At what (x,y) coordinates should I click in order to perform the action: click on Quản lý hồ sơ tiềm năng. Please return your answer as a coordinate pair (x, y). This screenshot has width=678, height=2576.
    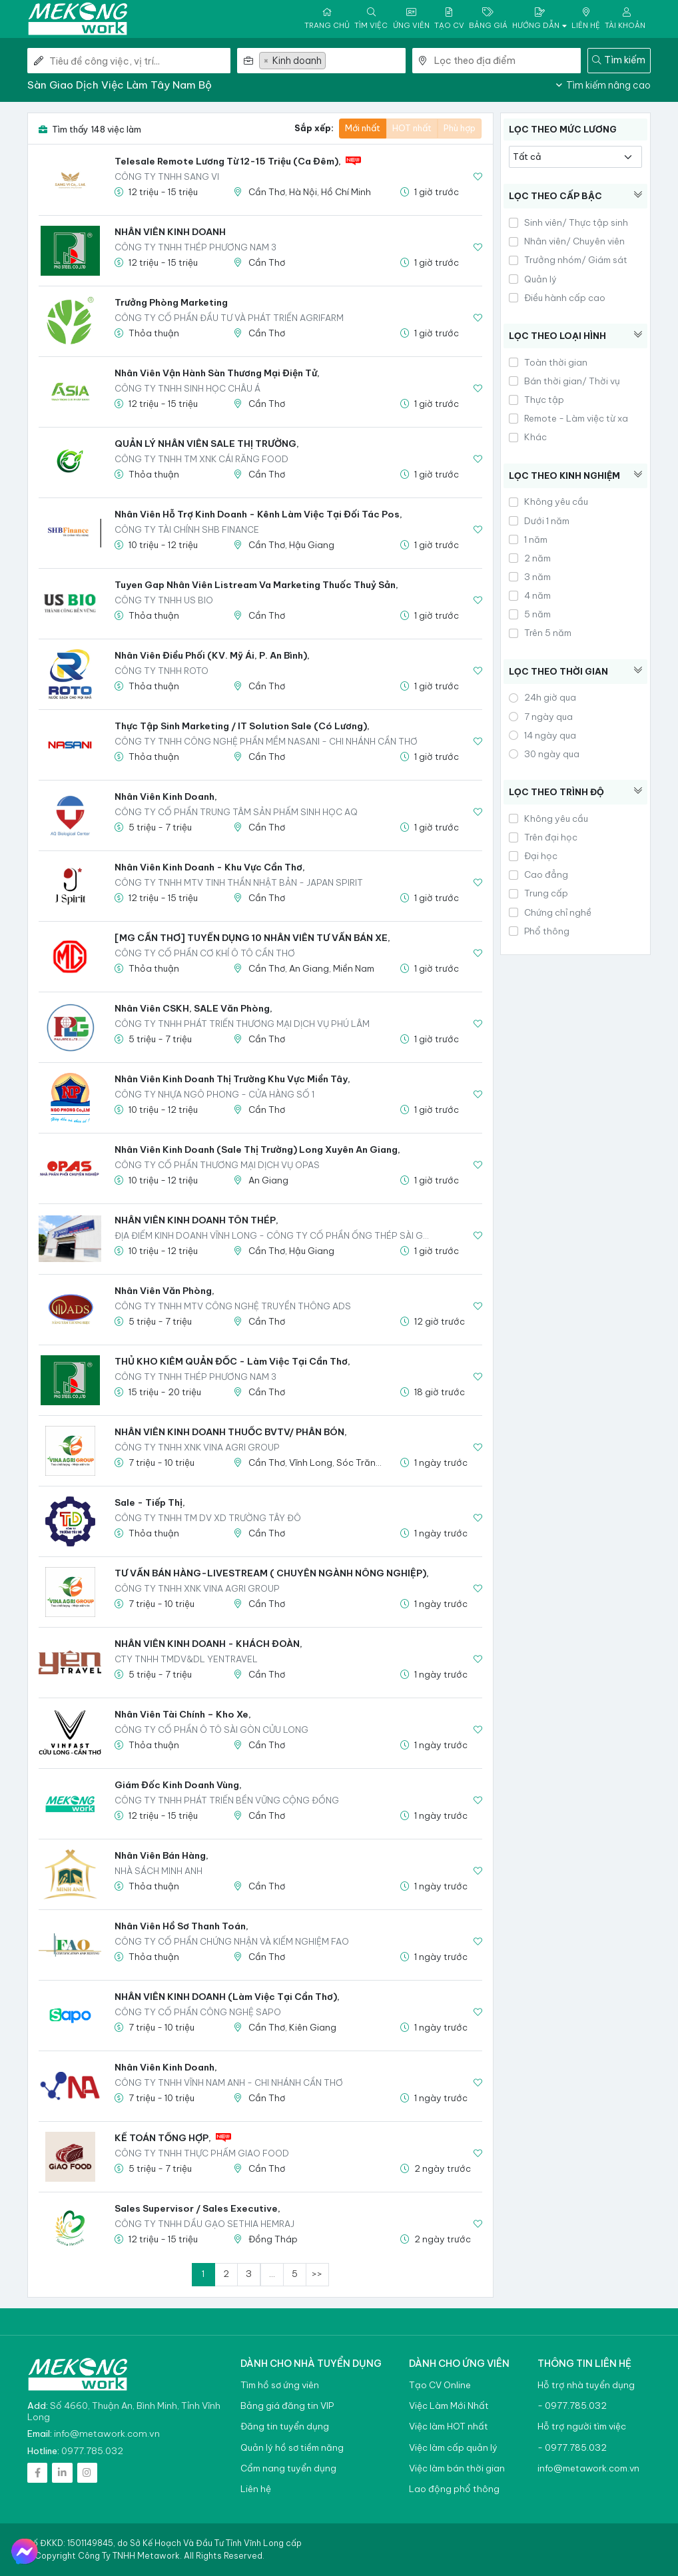
    Looking at the image, I should click on (292, 2447).